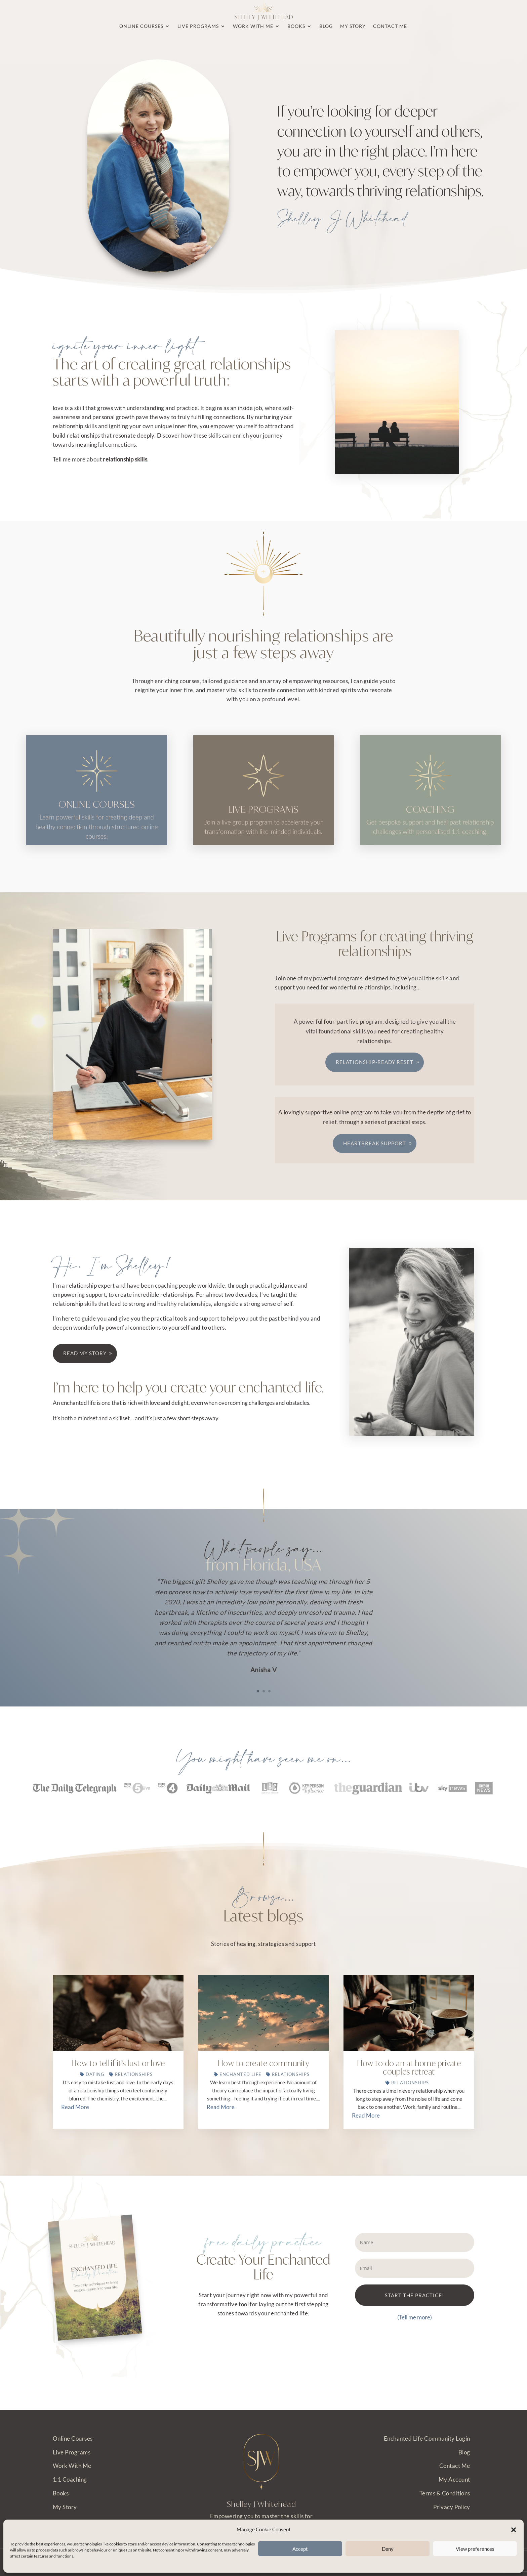  I want to click on Contact Me, so click(454, 2466).